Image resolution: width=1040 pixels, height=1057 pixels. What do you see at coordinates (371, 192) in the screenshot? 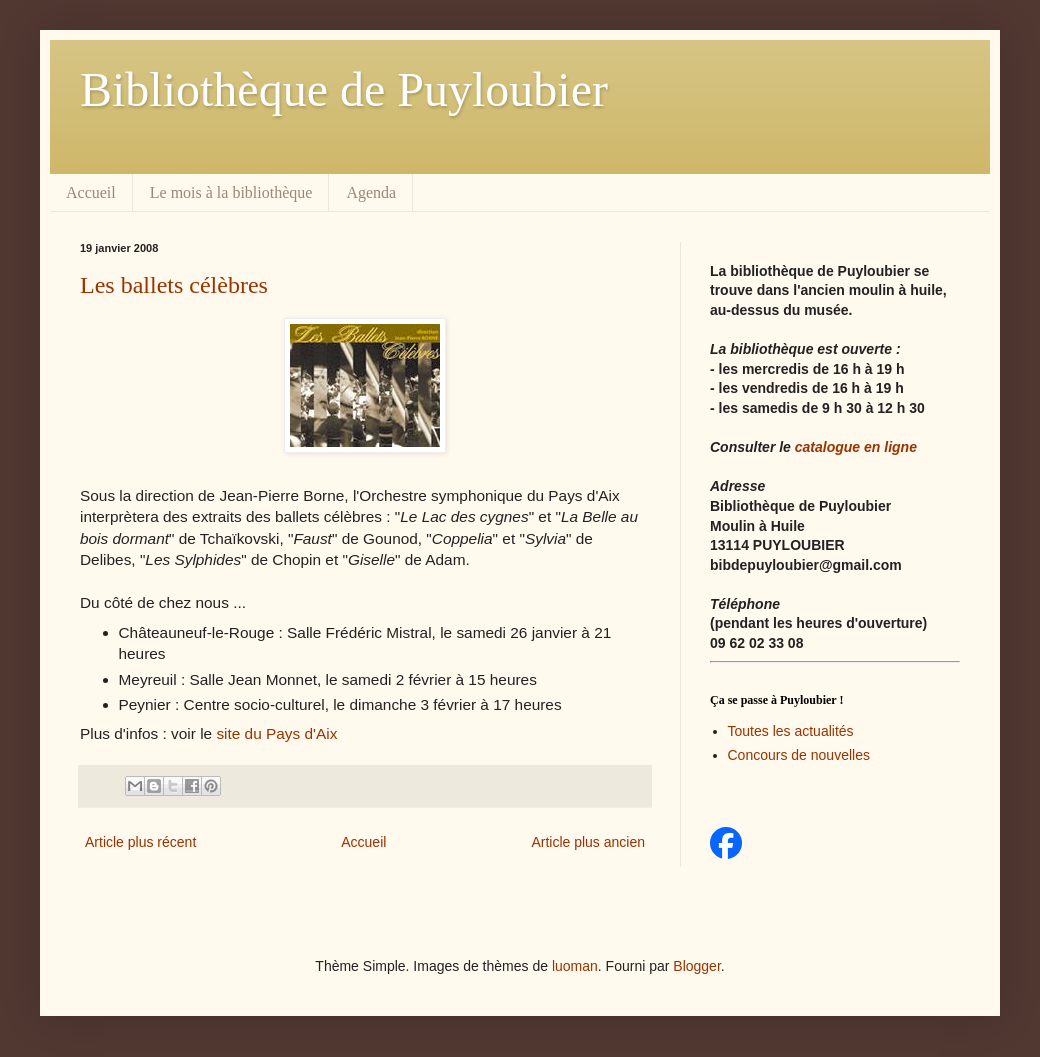
I see `Agenda` at bounding box center [371, 192].